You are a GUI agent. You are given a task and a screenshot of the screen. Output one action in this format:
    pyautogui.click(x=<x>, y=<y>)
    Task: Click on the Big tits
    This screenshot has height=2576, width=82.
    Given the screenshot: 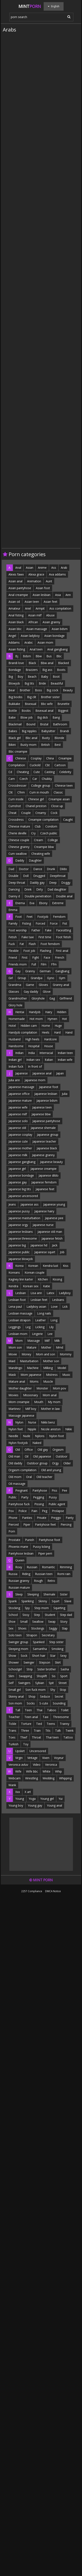 What is the action you would take?
    pyautogui.click(x=29, y=683)
    